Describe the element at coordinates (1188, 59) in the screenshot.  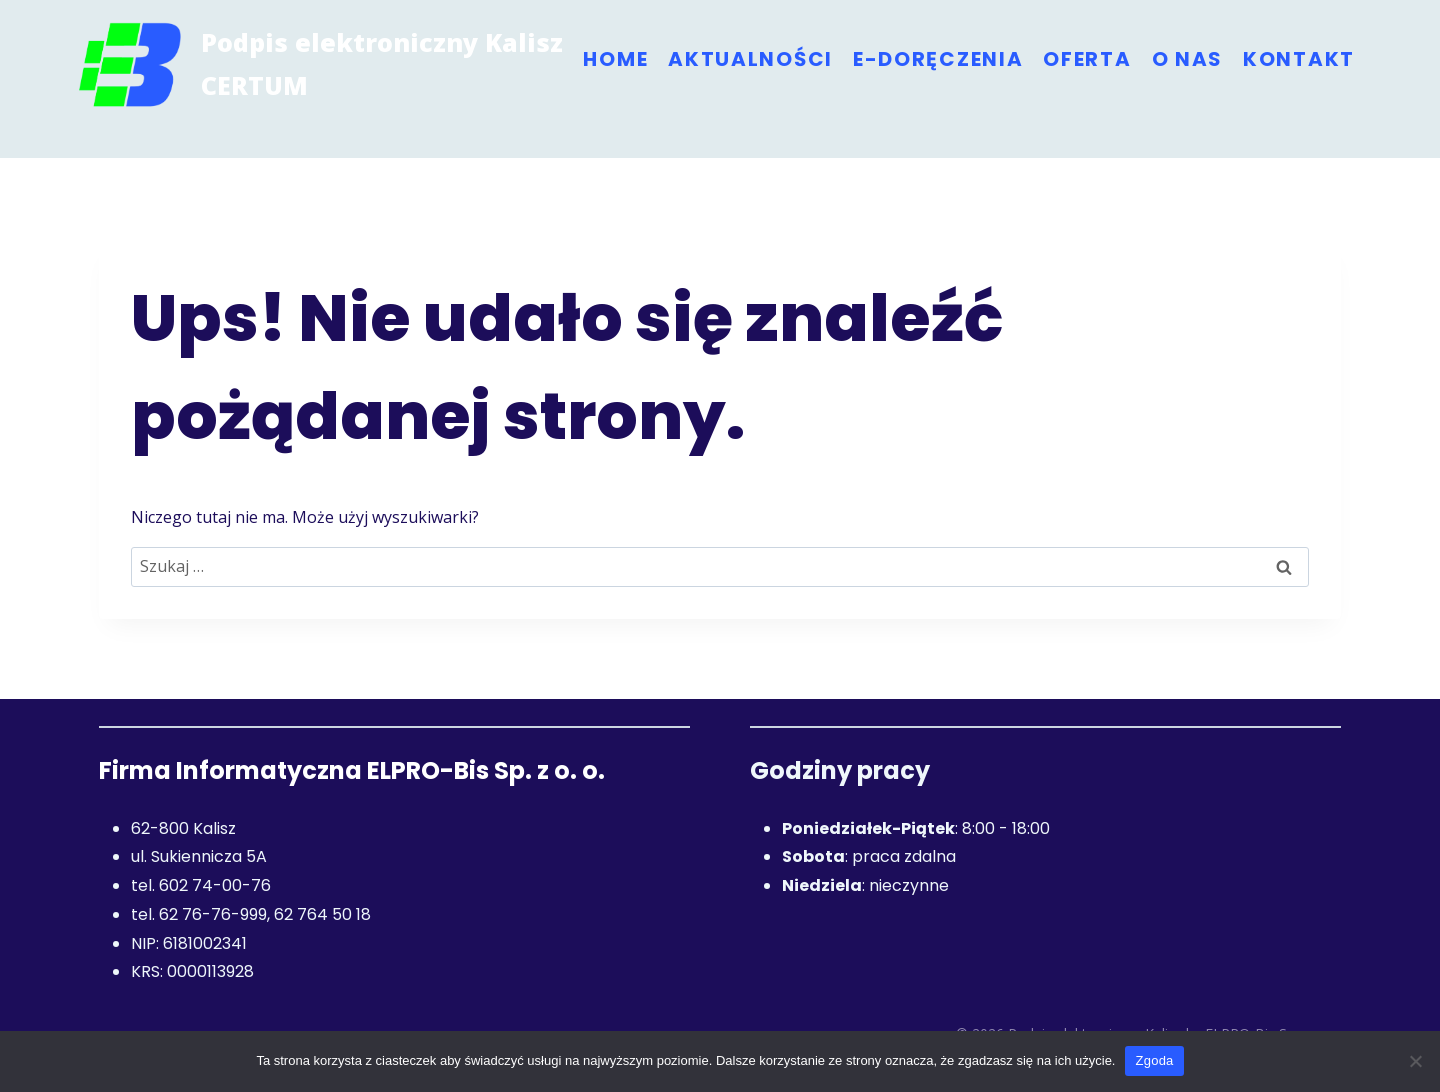
I see `O nas` at that location.